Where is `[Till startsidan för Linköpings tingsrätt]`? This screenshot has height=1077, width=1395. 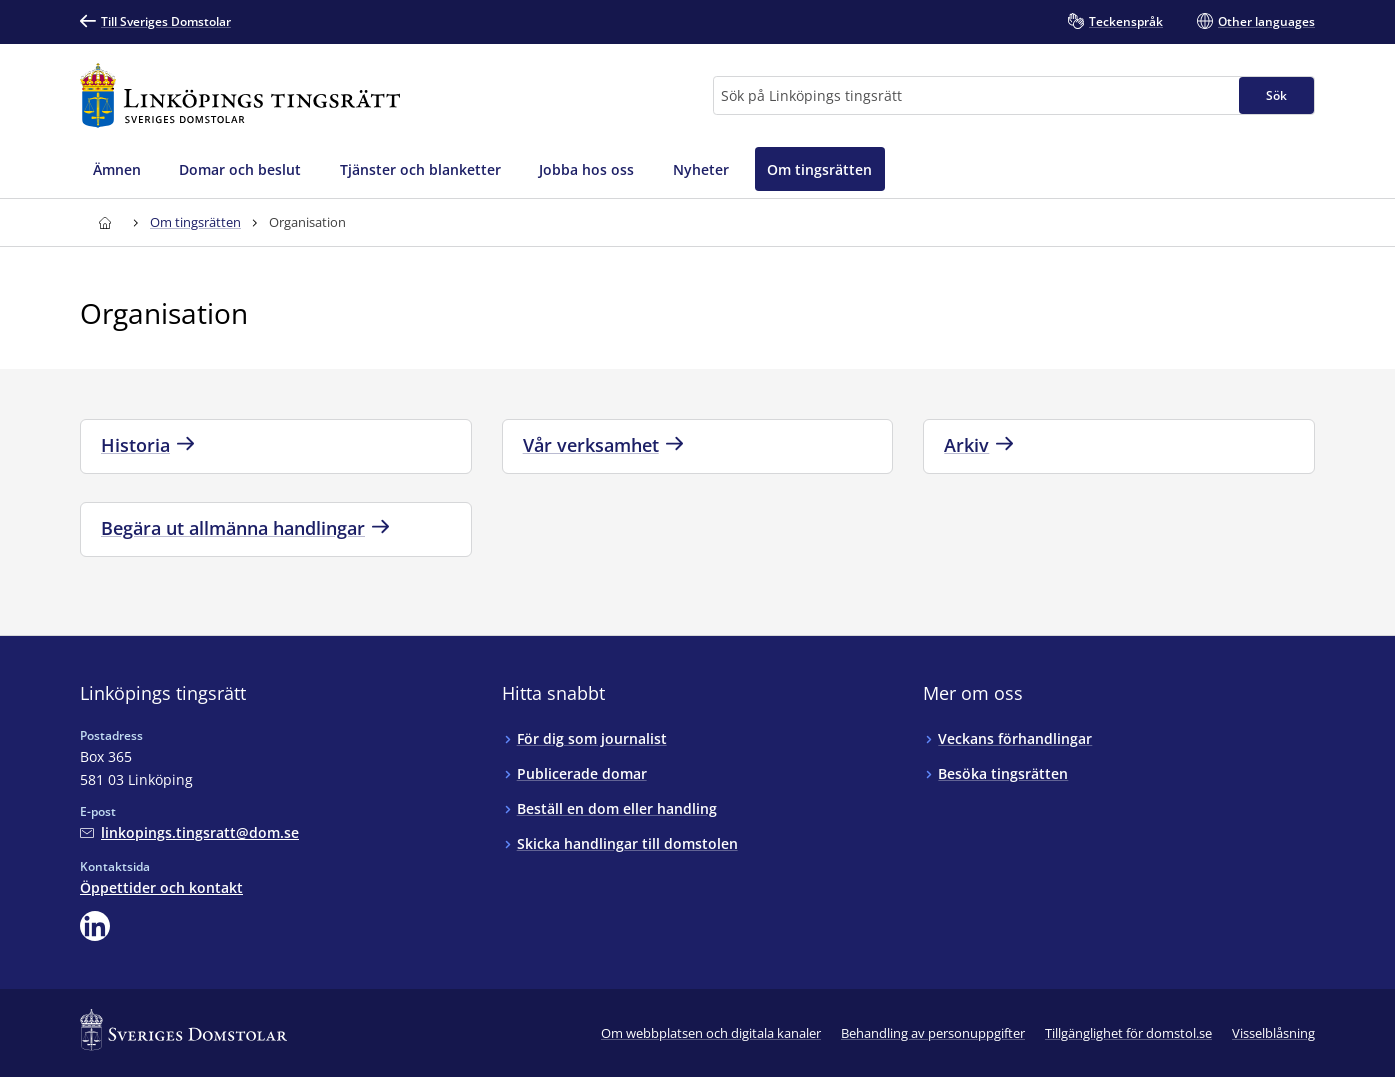
[Till startsidan för Linköpings tingsrätt] is located at coordinates (240, 95).